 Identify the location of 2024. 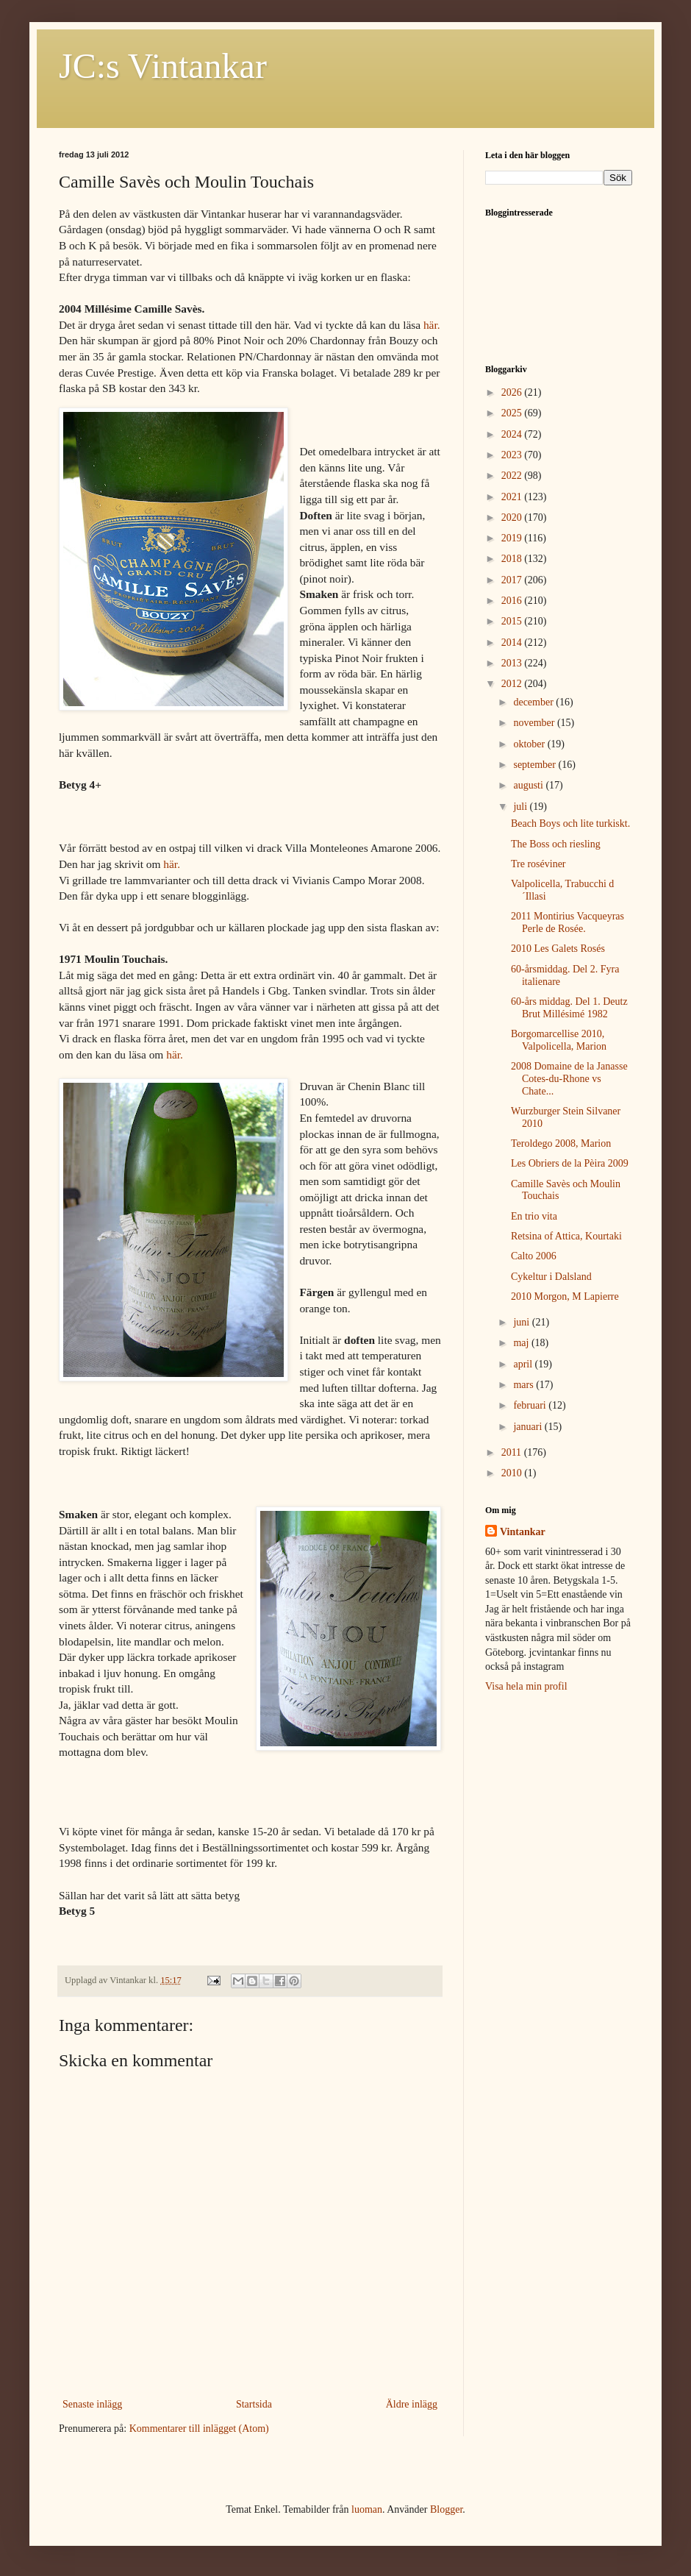
(513, 434).